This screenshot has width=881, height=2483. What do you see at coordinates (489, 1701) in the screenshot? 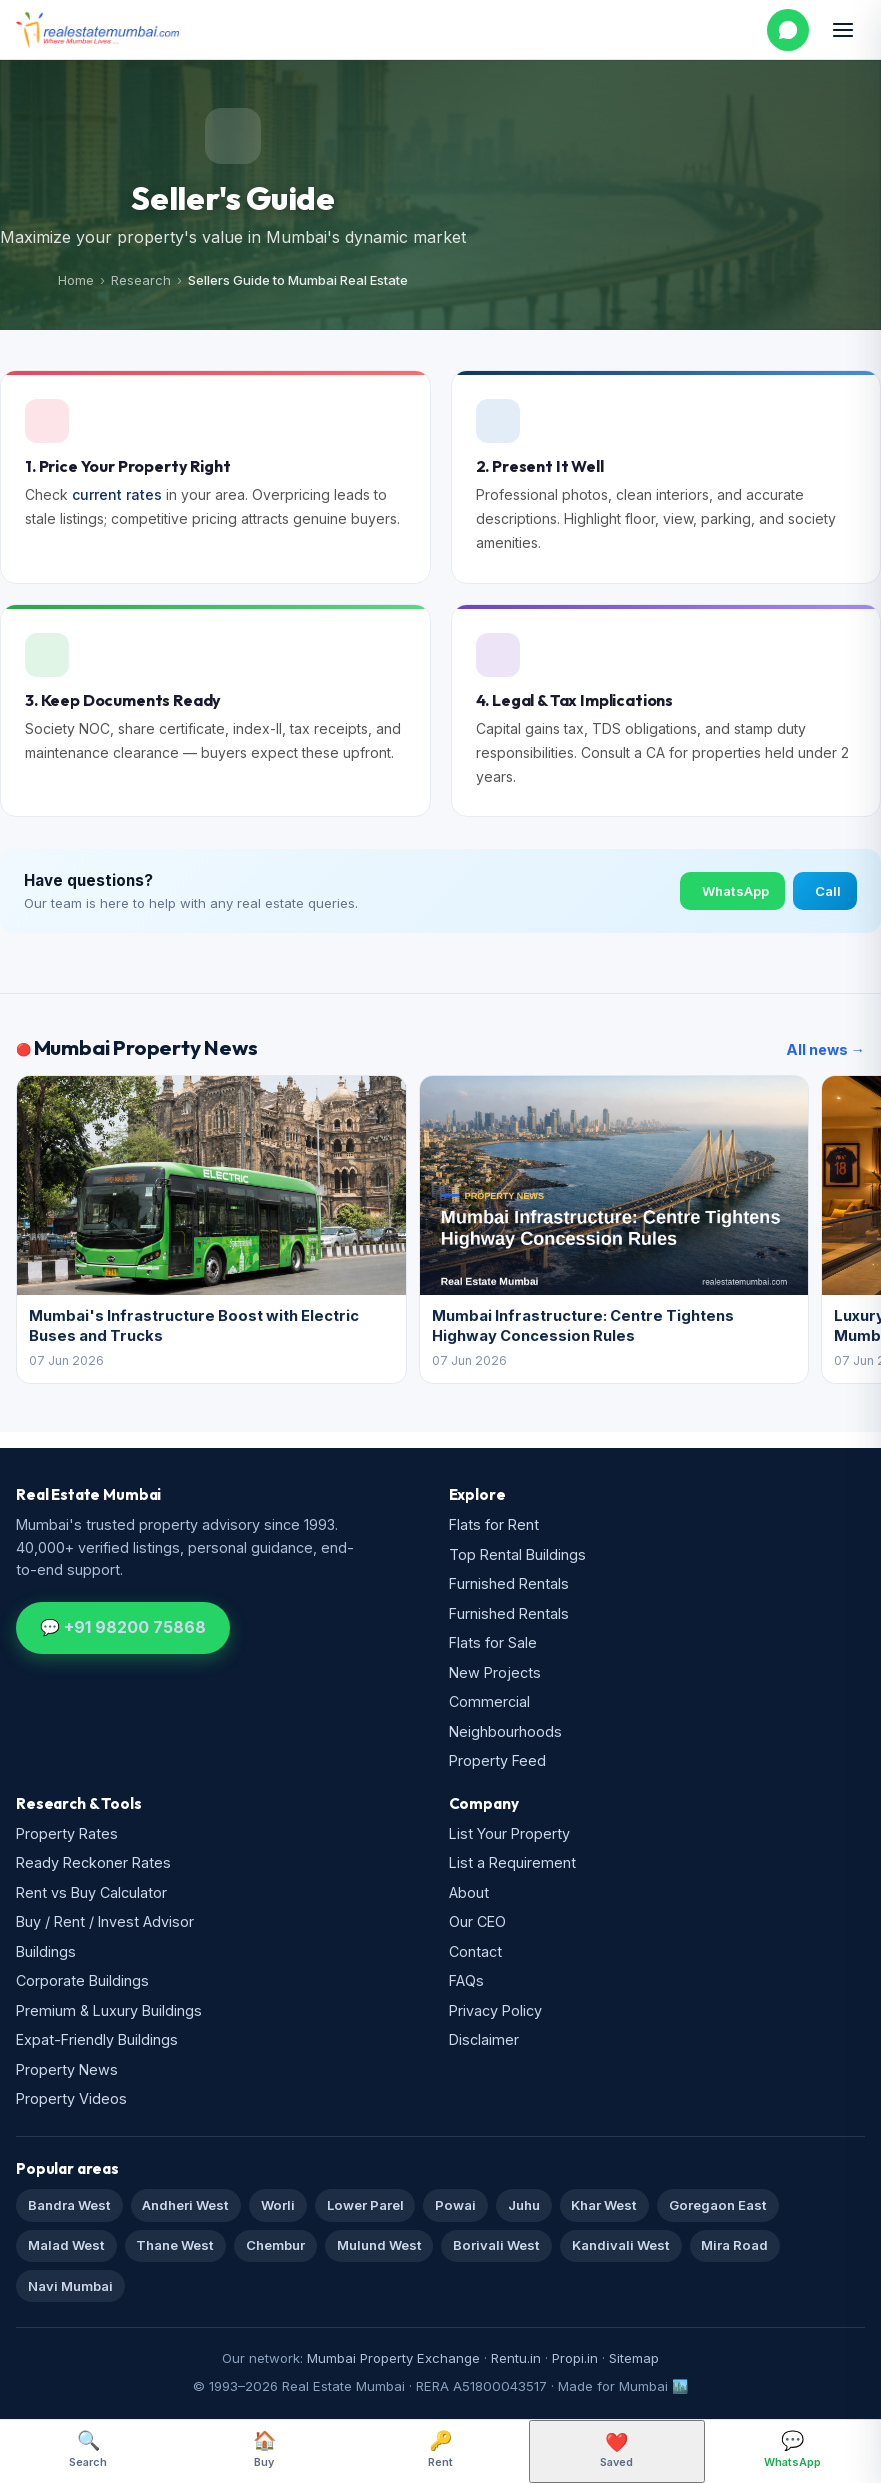
I see `Commercial` at bounding box center [489, 1701].